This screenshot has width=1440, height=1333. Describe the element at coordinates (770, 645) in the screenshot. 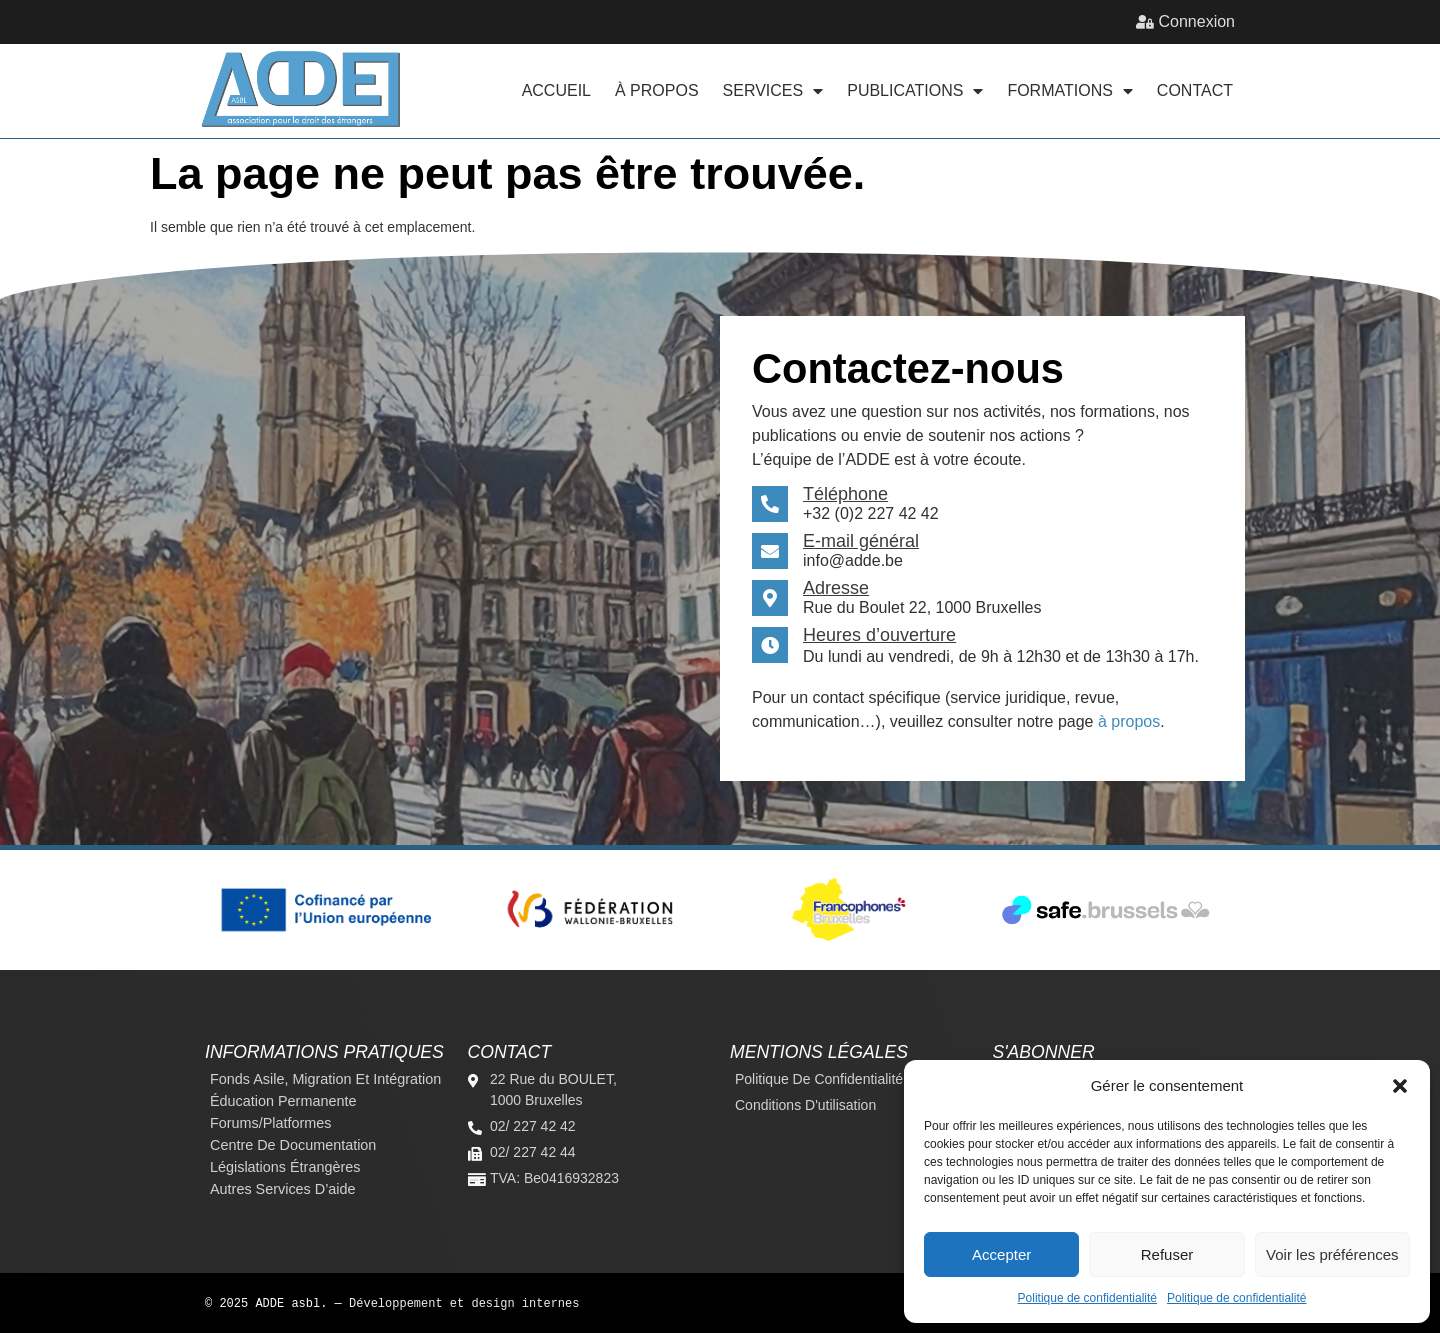

I see `[Heures d’ouverture]` at that location.